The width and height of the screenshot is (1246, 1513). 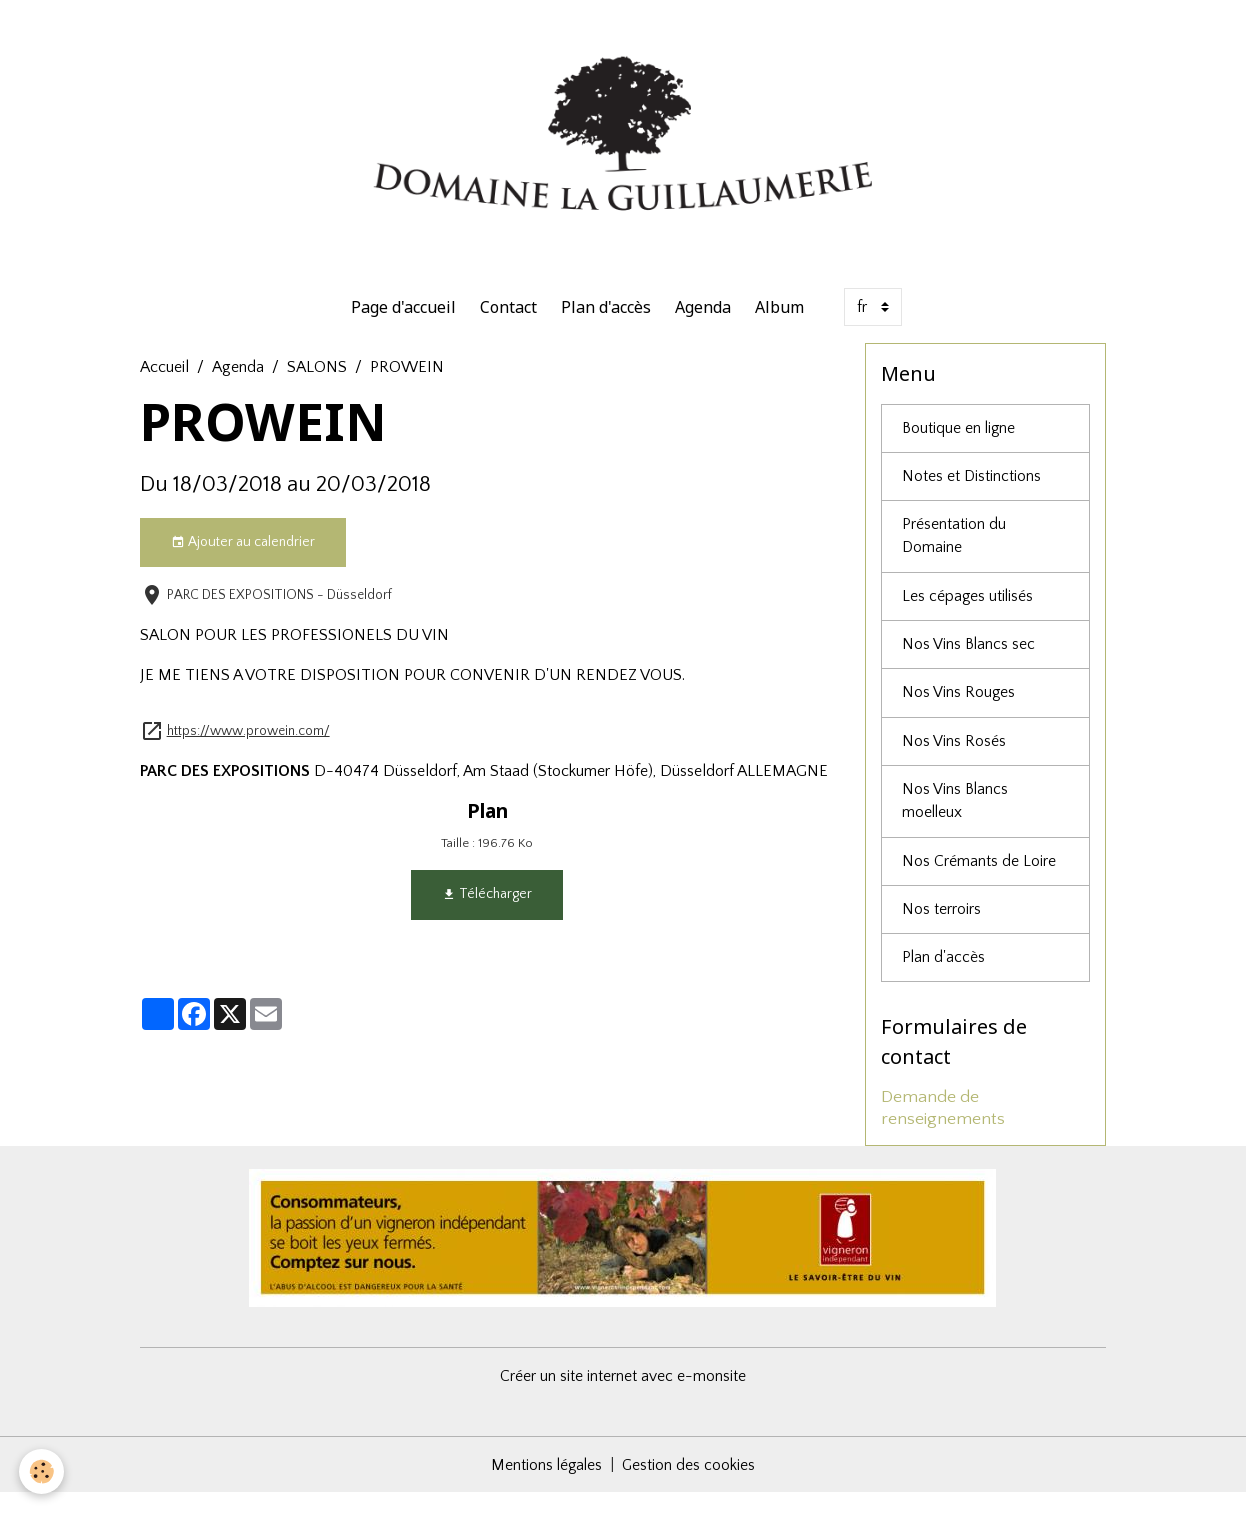 I want to click on Les cépages utilisés, so click(x=968, y=611).